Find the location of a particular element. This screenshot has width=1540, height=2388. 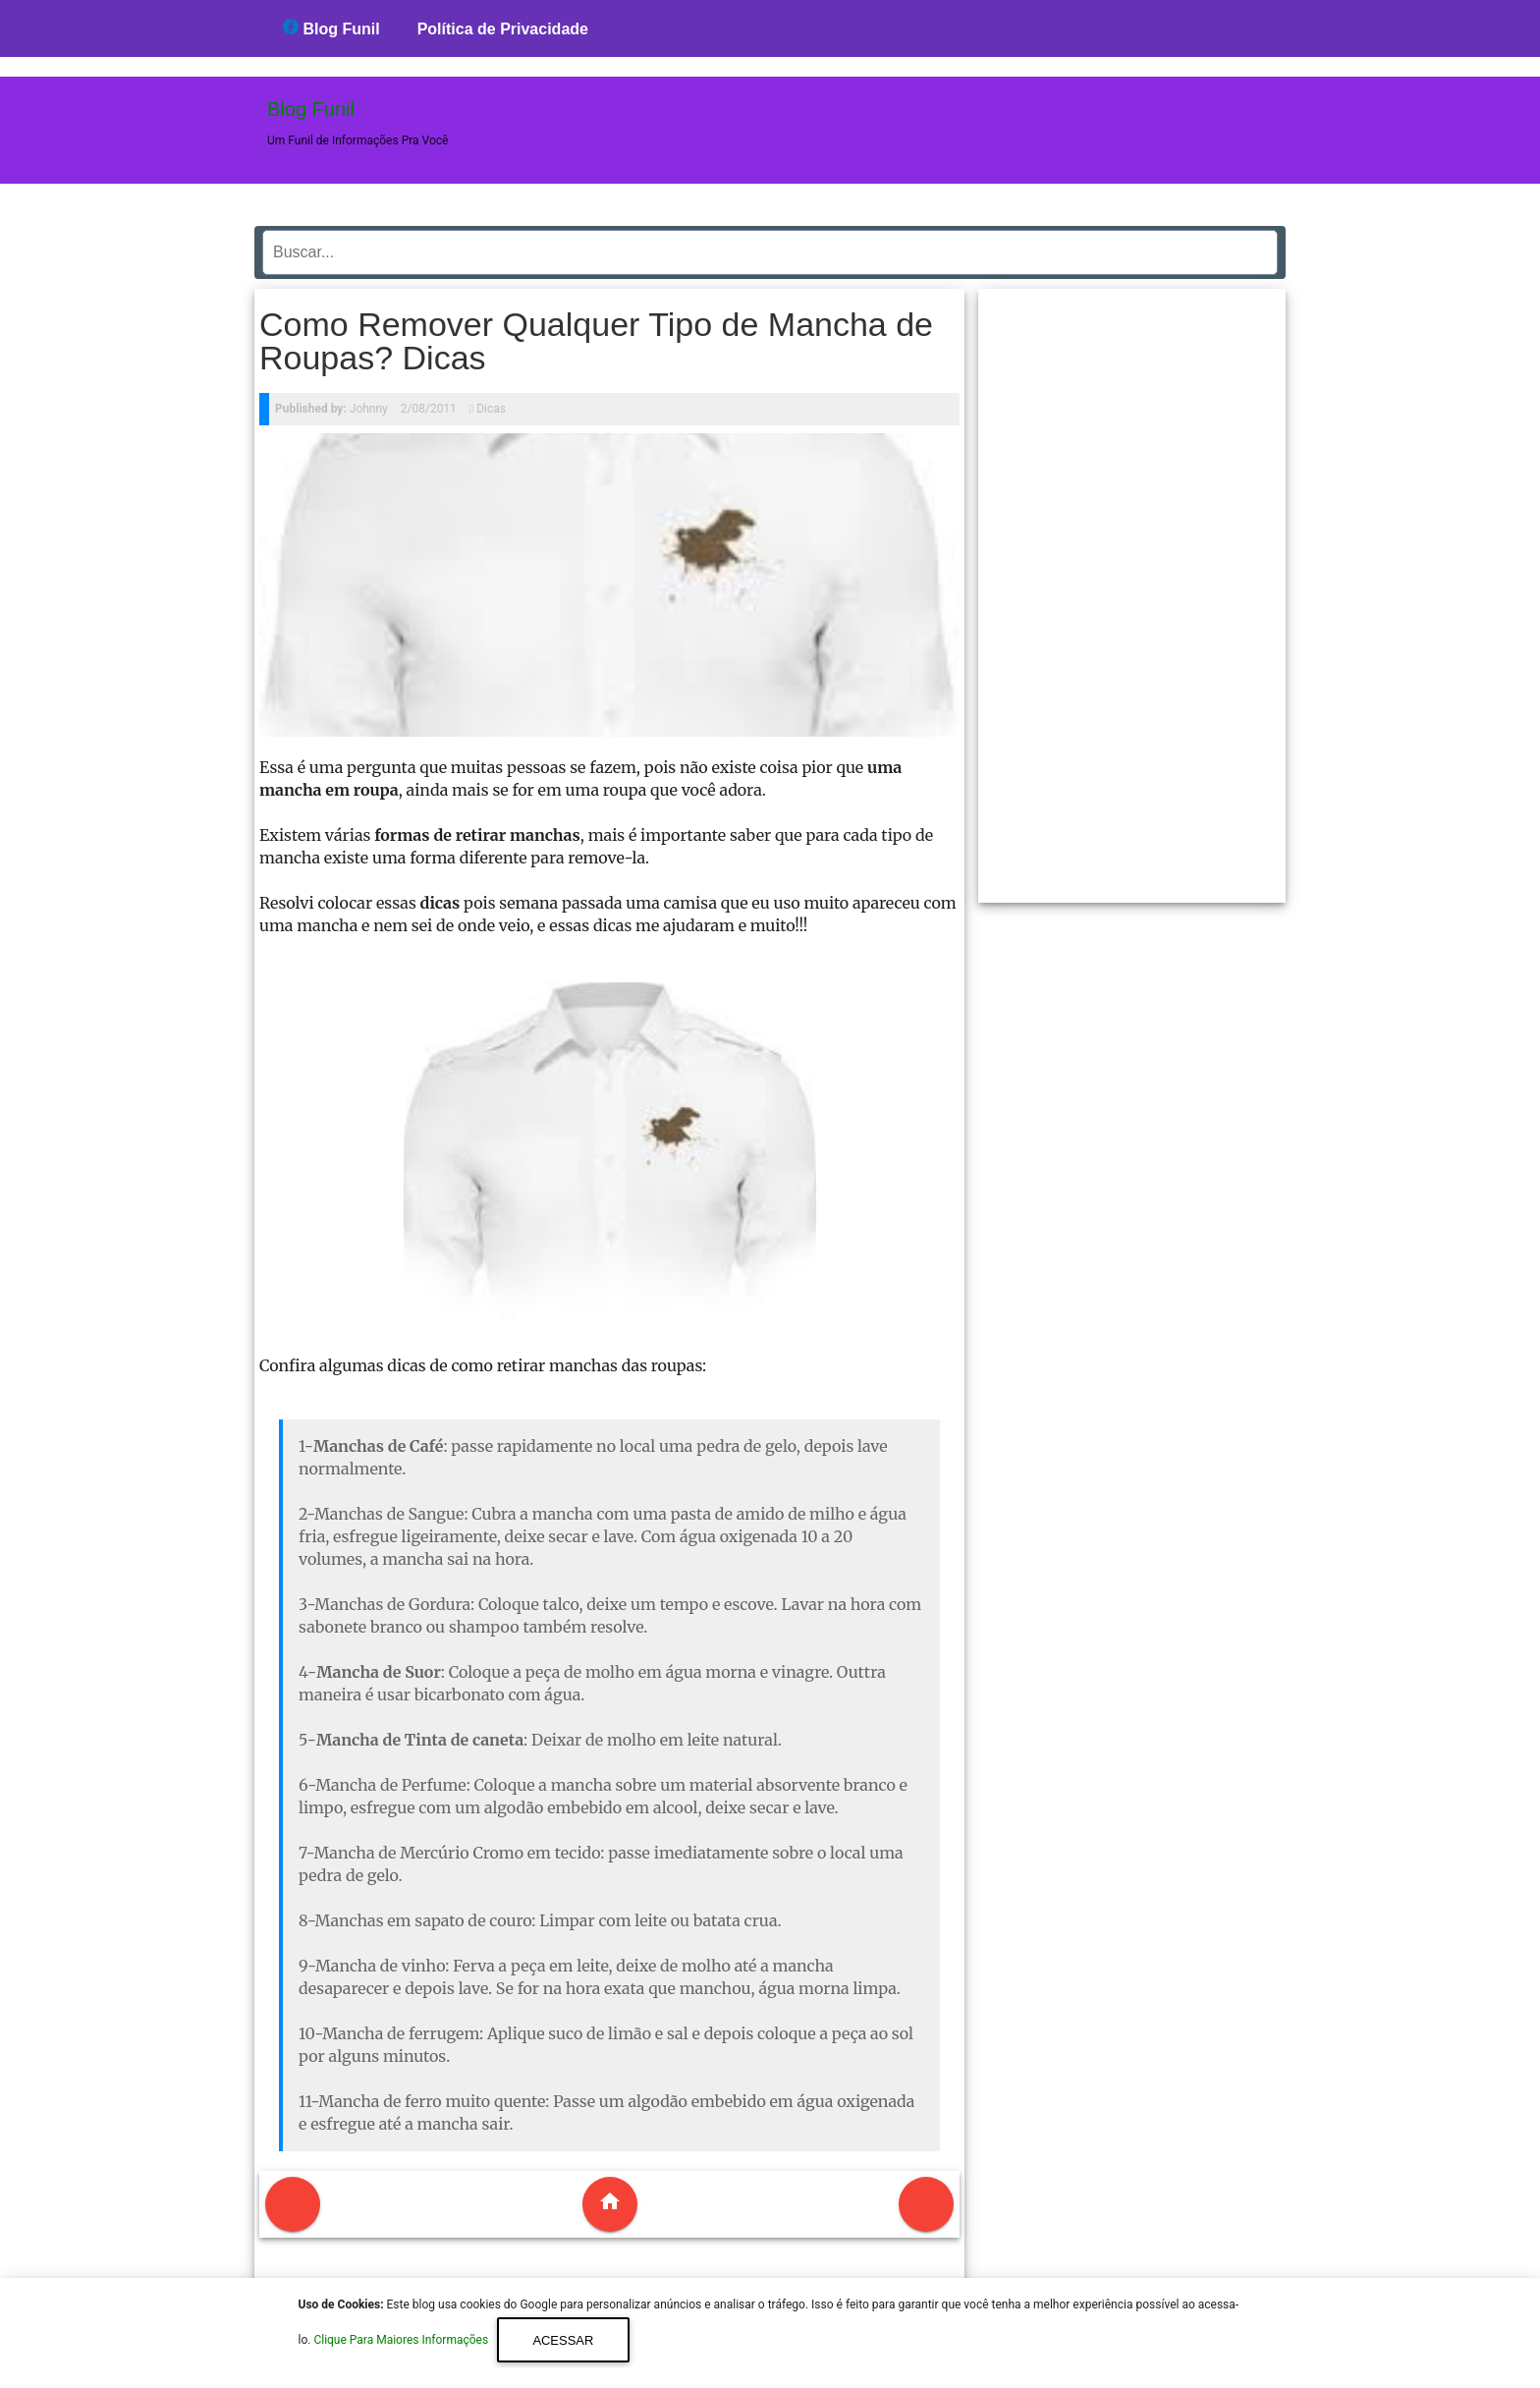

Acessar is located at coordinates (562, 2340).